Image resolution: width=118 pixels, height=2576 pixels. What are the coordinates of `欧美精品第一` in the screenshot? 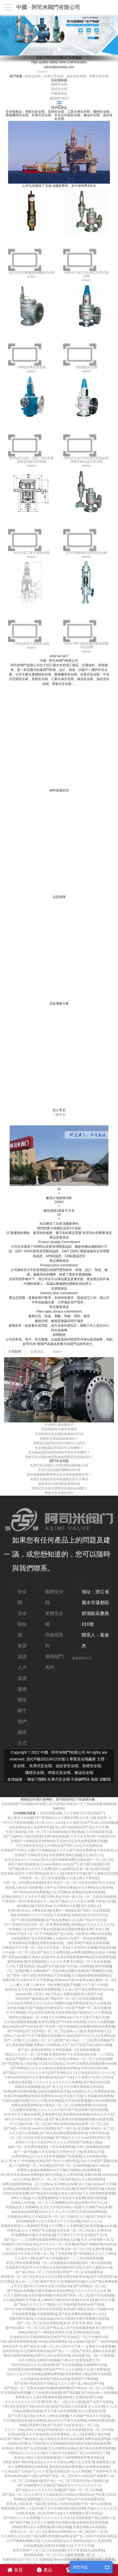 It's located at (63, 2471).